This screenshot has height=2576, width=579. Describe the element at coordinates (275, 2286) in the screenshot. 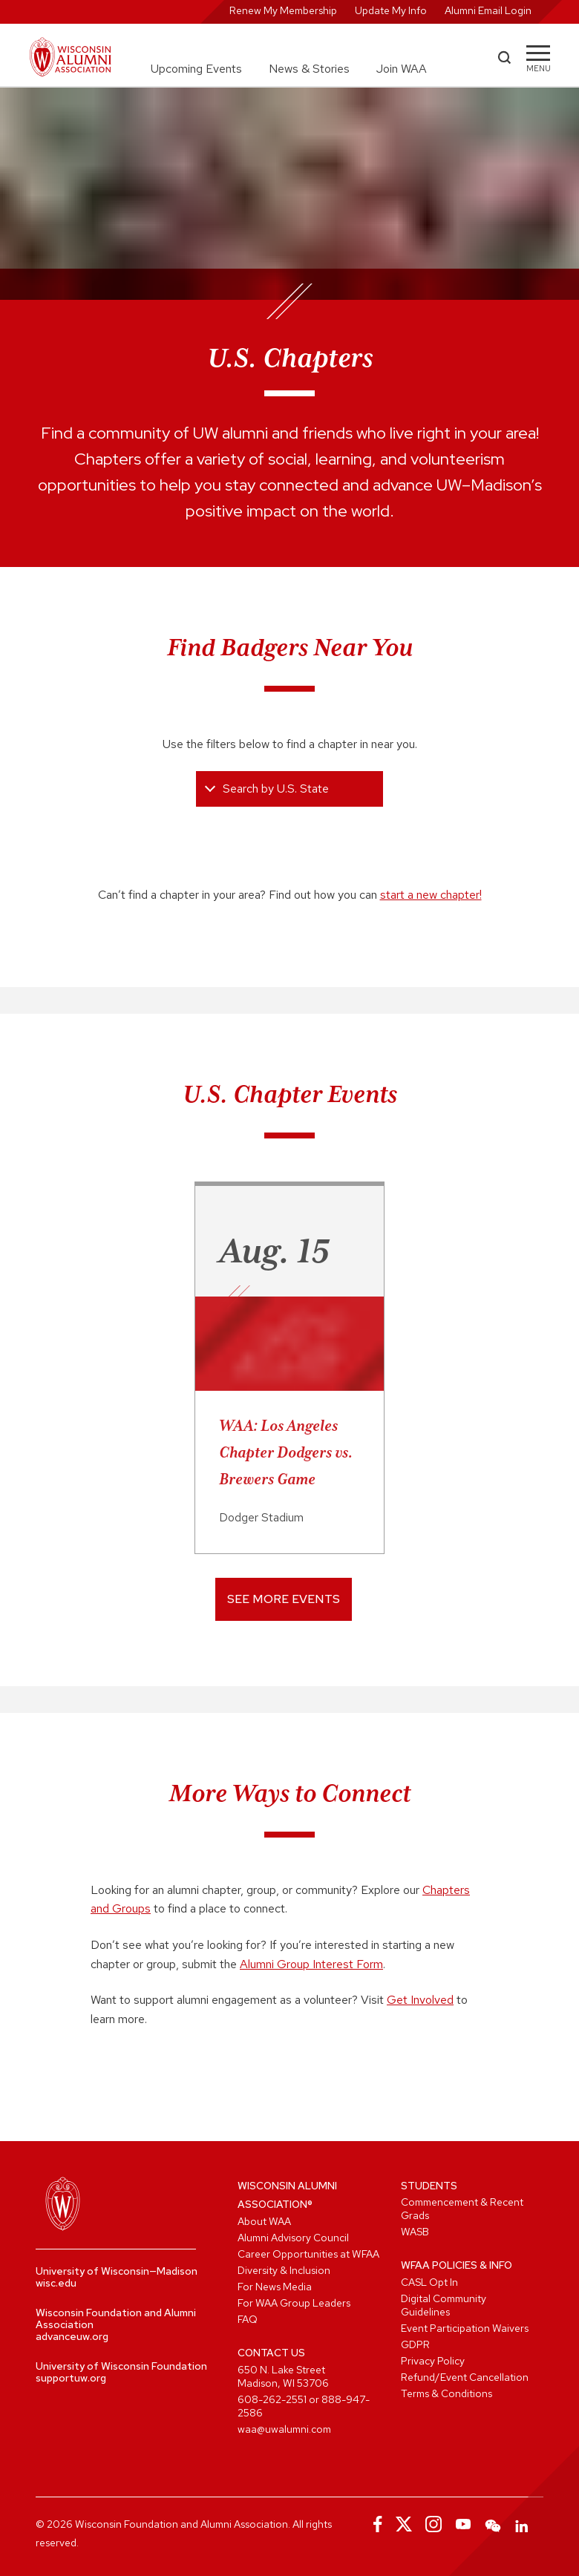

I see `For News Media` at that location.